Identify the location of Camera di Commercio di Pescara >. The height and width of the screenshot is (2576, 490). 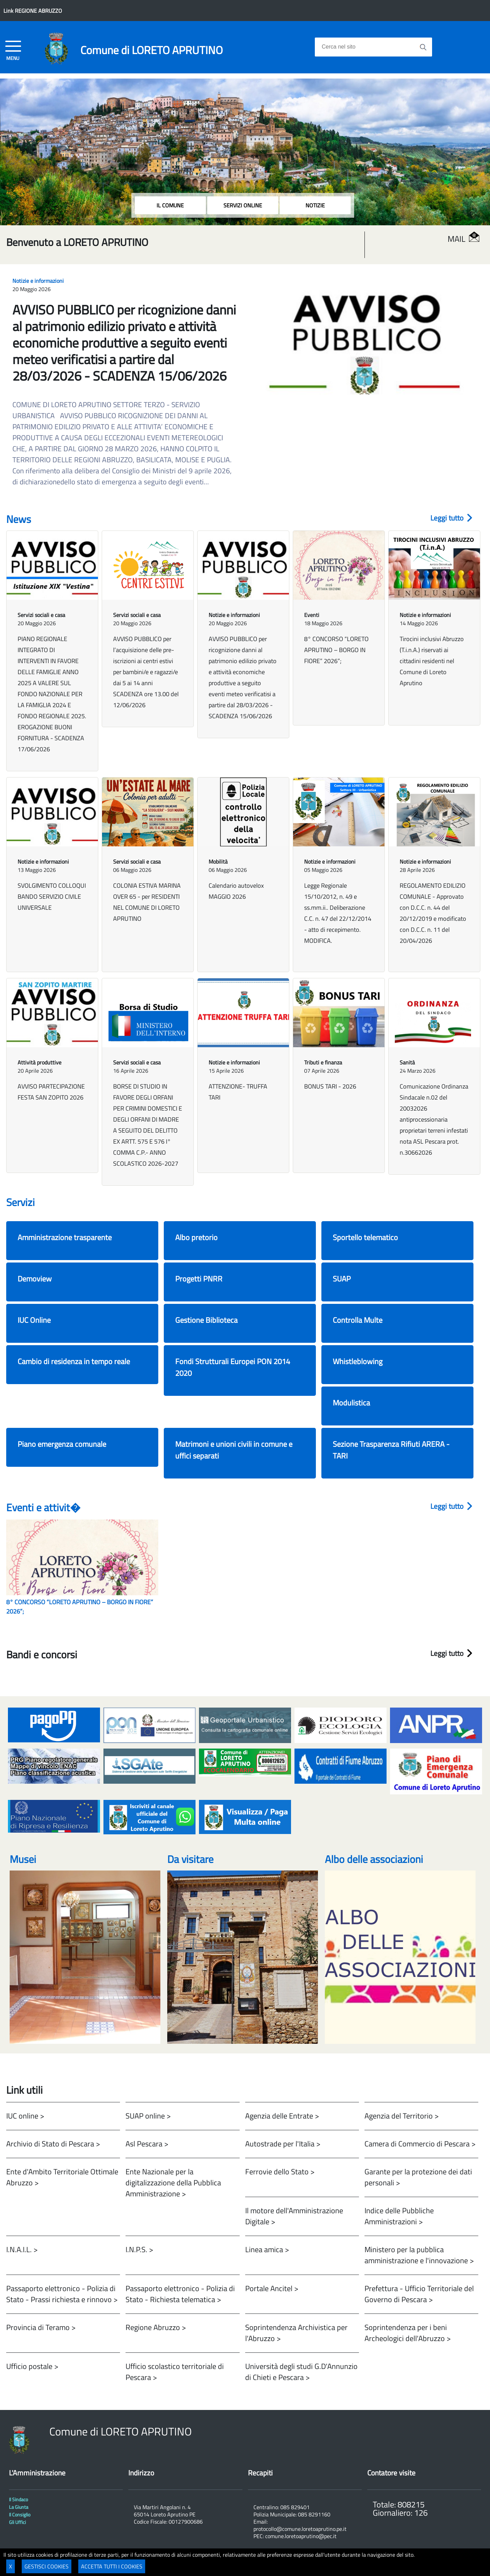
(420, 2143).